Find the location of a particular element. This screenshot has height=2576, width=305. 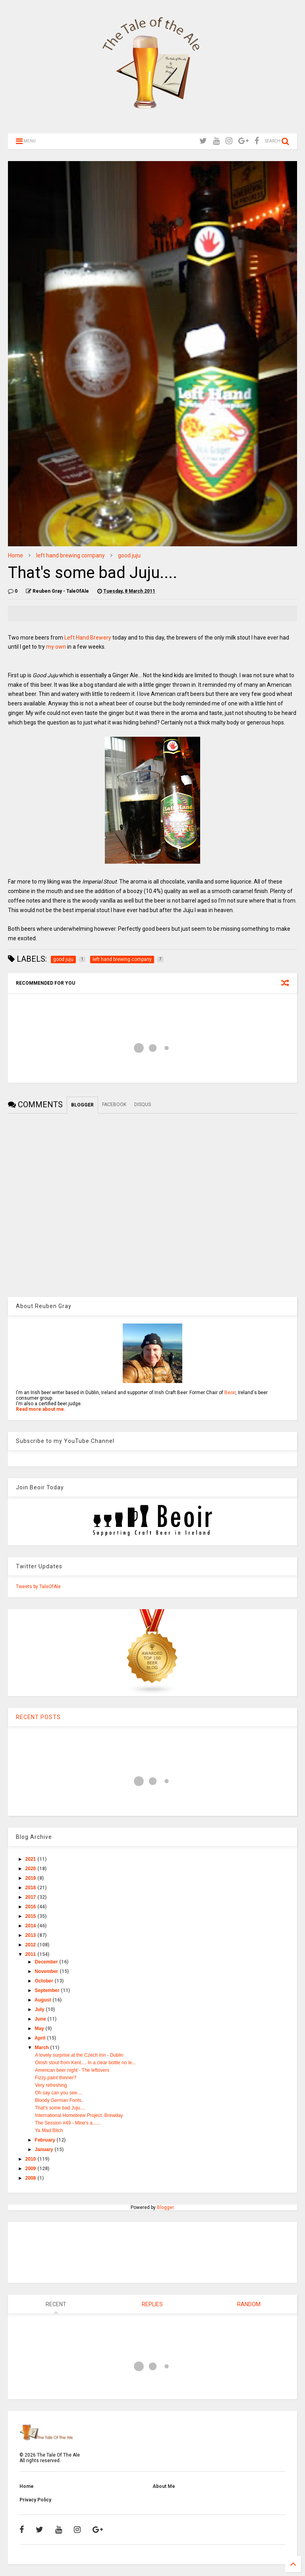

September is located at coordinates (48, 1990).